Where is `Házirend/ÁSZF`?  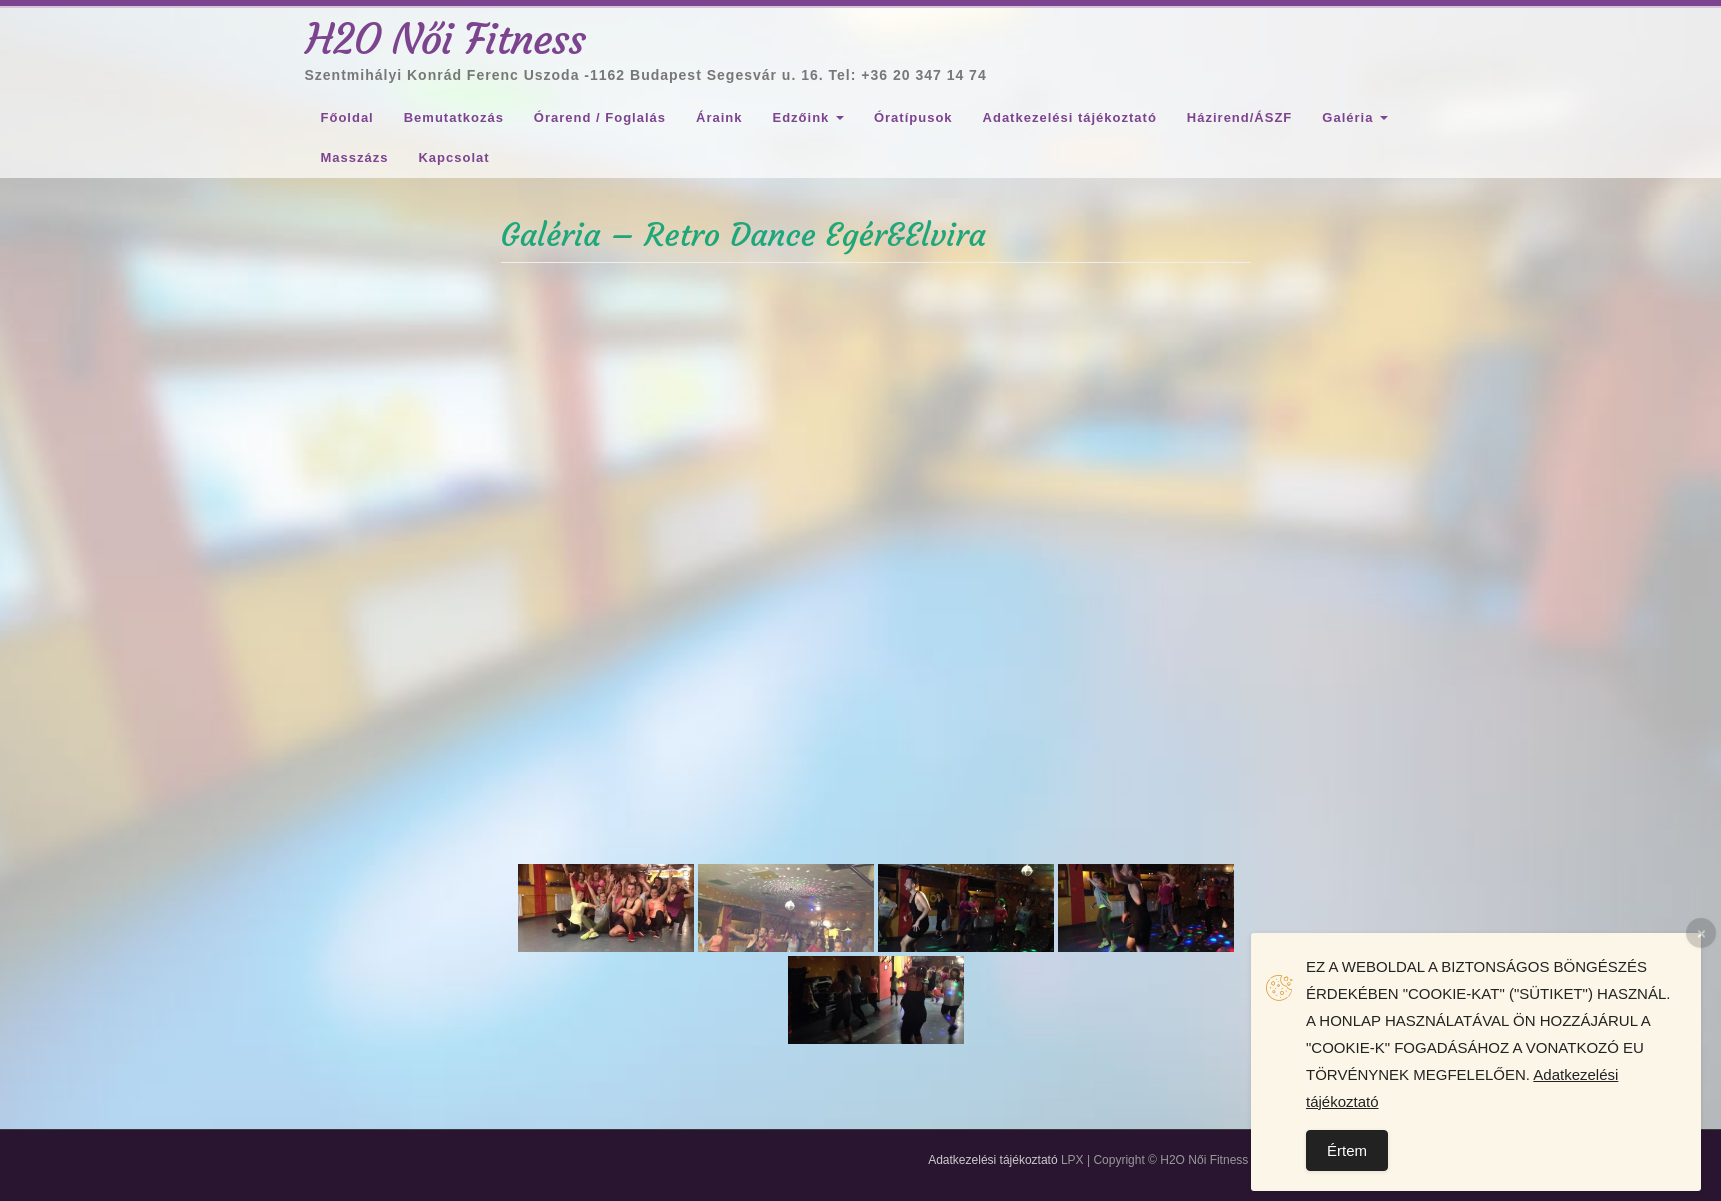
Házirend/ÁSZF is located at coordinates (1239, 117).